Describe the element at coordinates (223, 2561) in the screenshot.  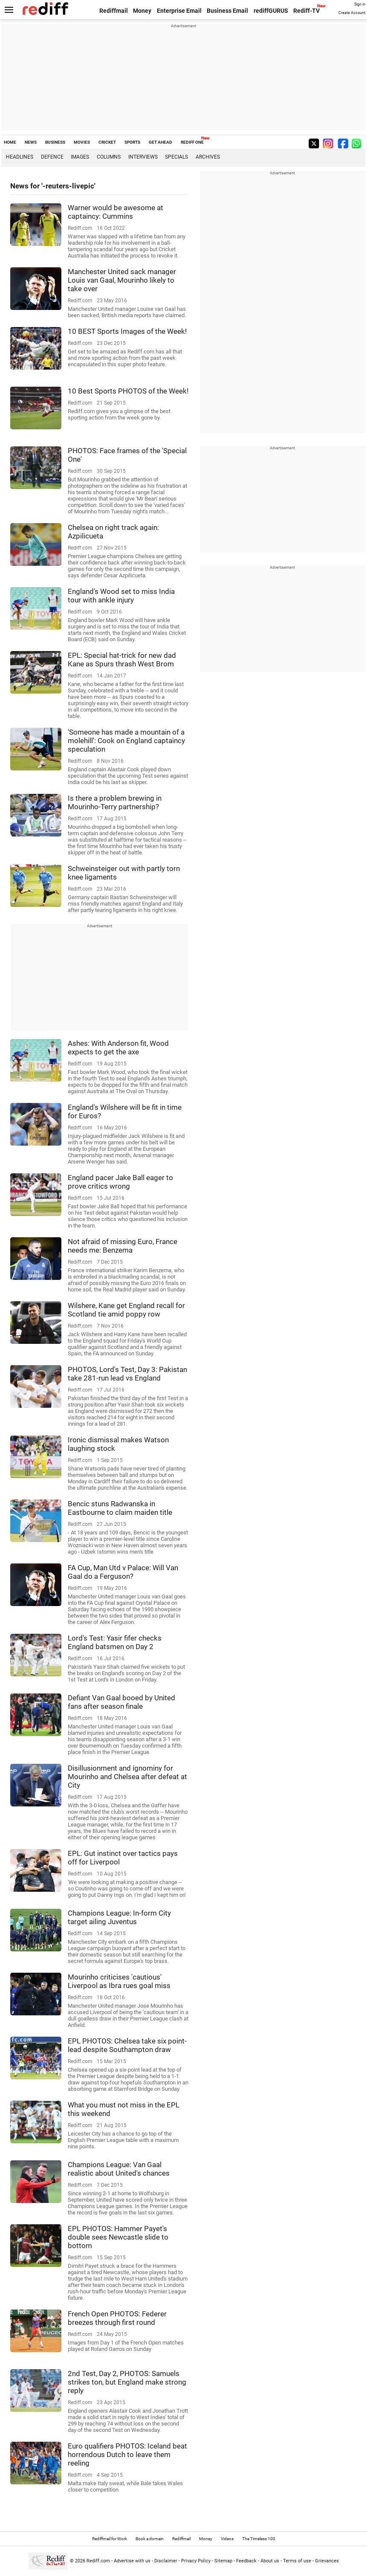
I see `Sitemap` at that location.